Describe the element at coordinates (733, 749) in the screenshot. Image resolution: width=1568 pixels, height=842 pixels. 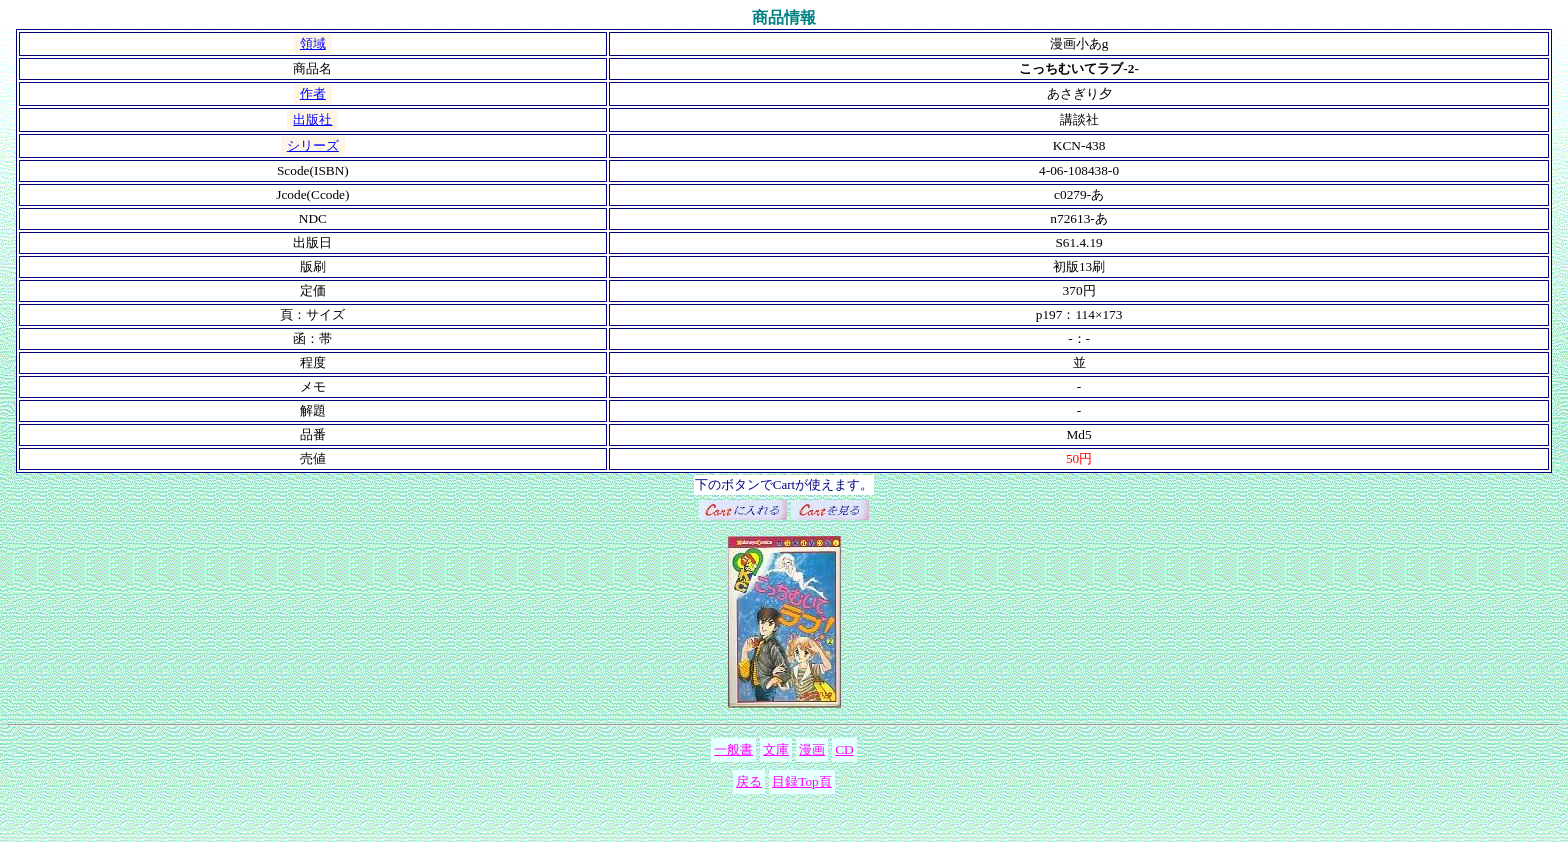
I see `一般書` at that location.